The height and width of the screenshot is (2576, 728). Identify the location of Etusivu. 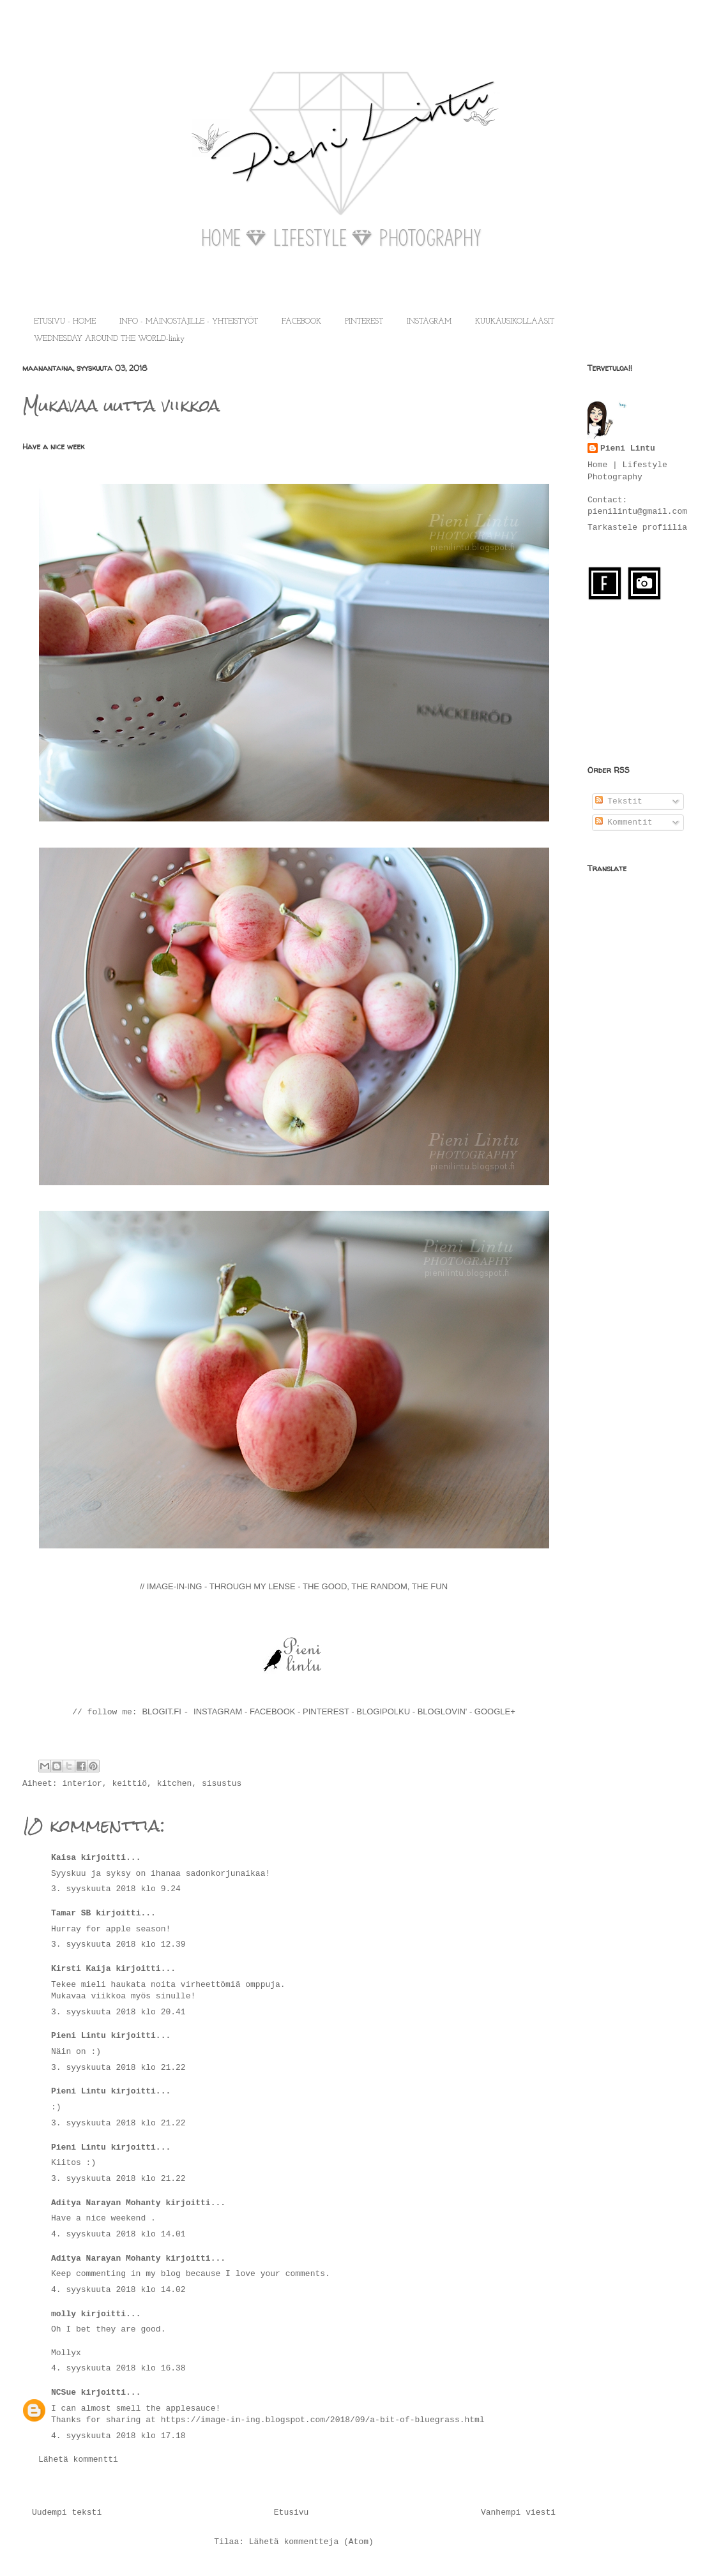
(291, 2512).